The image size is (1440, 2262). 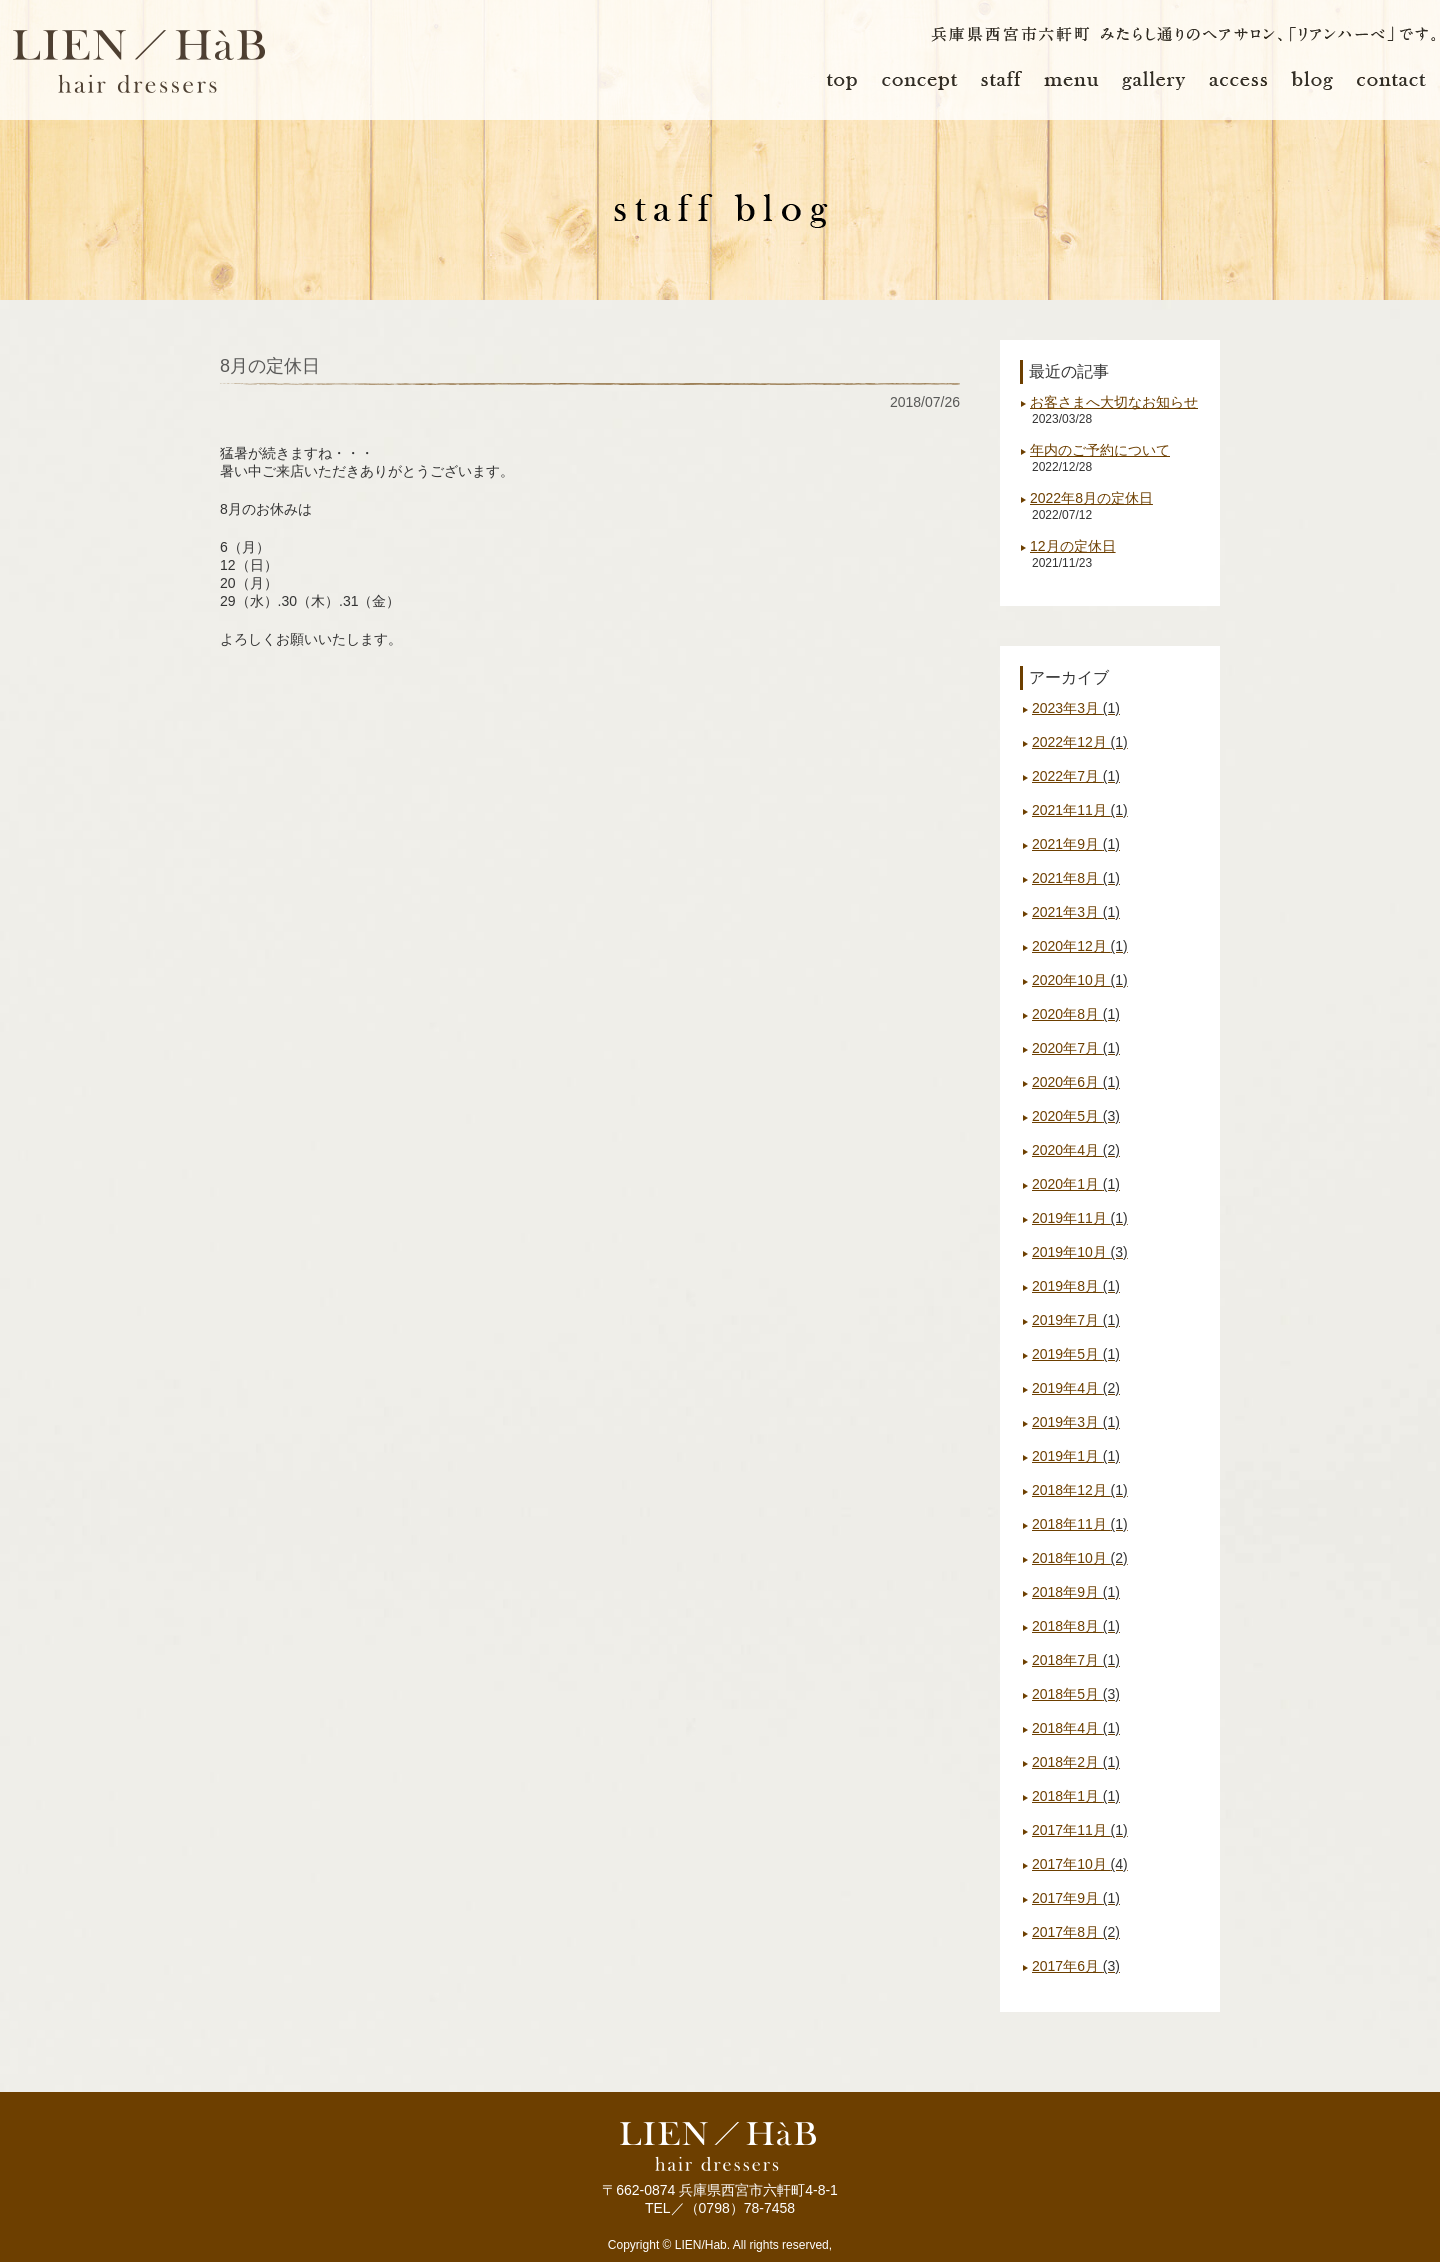 What do you see at coordinates (1076, 1388) in the screenshot?
I see `2019年4月` at bounding box center [1076, 1388].